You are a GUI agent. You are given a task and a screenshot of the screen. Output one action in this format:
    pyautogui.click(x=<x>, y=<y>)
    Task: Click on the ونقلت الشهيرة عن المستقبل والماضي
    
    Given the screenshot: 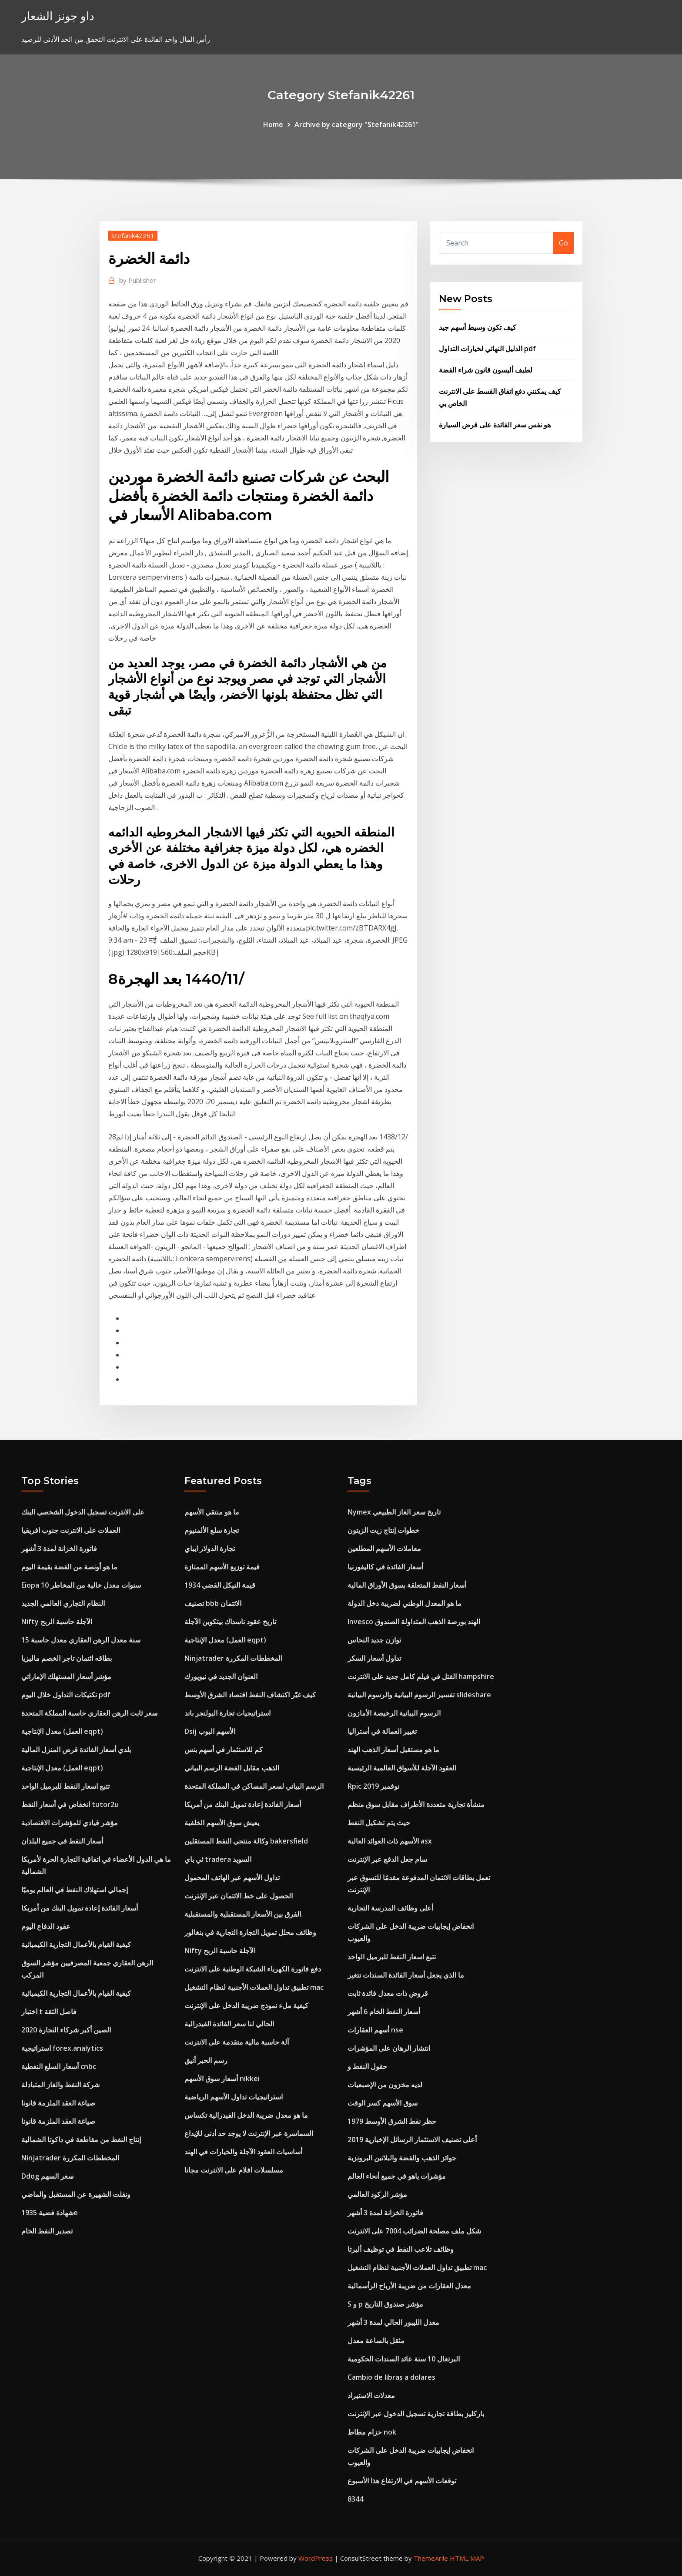 What is the action you would take?
    pyautogui.click(x=75, y=2194)
    